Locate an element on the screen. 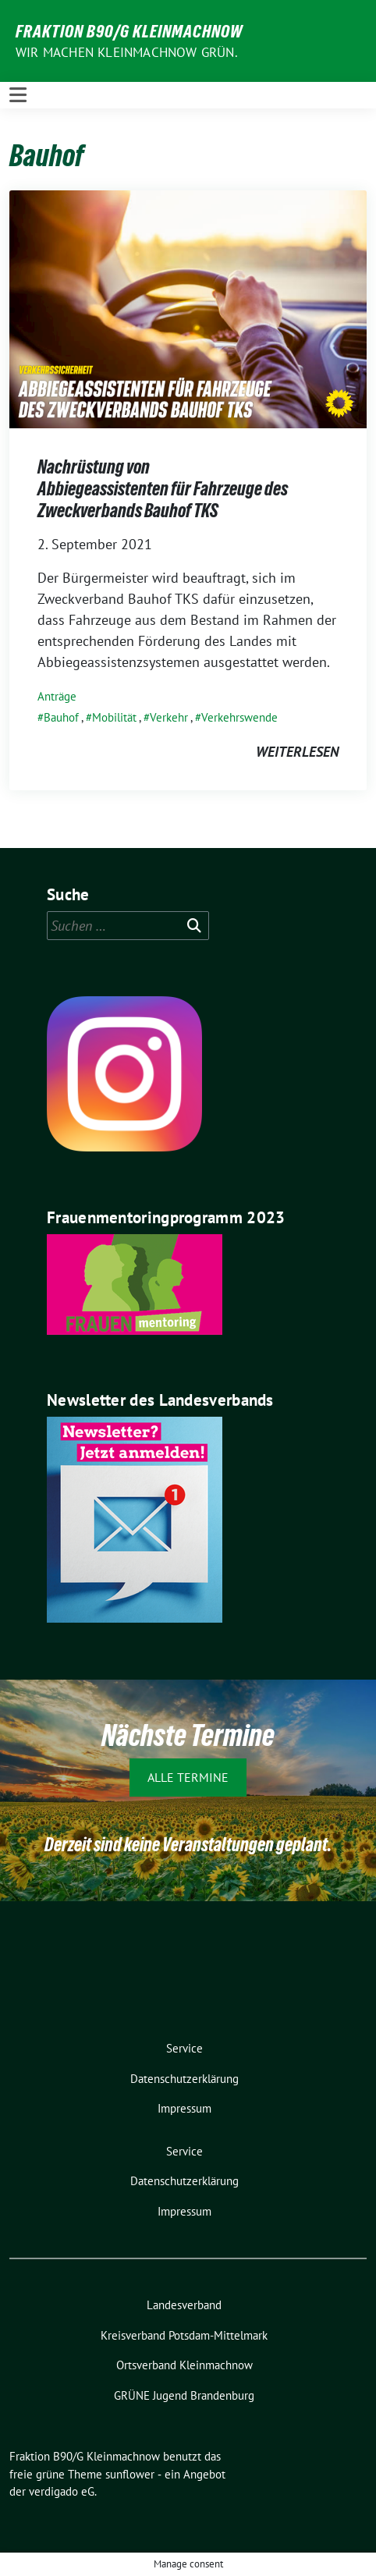  Fraktion B90/G Kleinmachnow is located at coordinates (129, 31).